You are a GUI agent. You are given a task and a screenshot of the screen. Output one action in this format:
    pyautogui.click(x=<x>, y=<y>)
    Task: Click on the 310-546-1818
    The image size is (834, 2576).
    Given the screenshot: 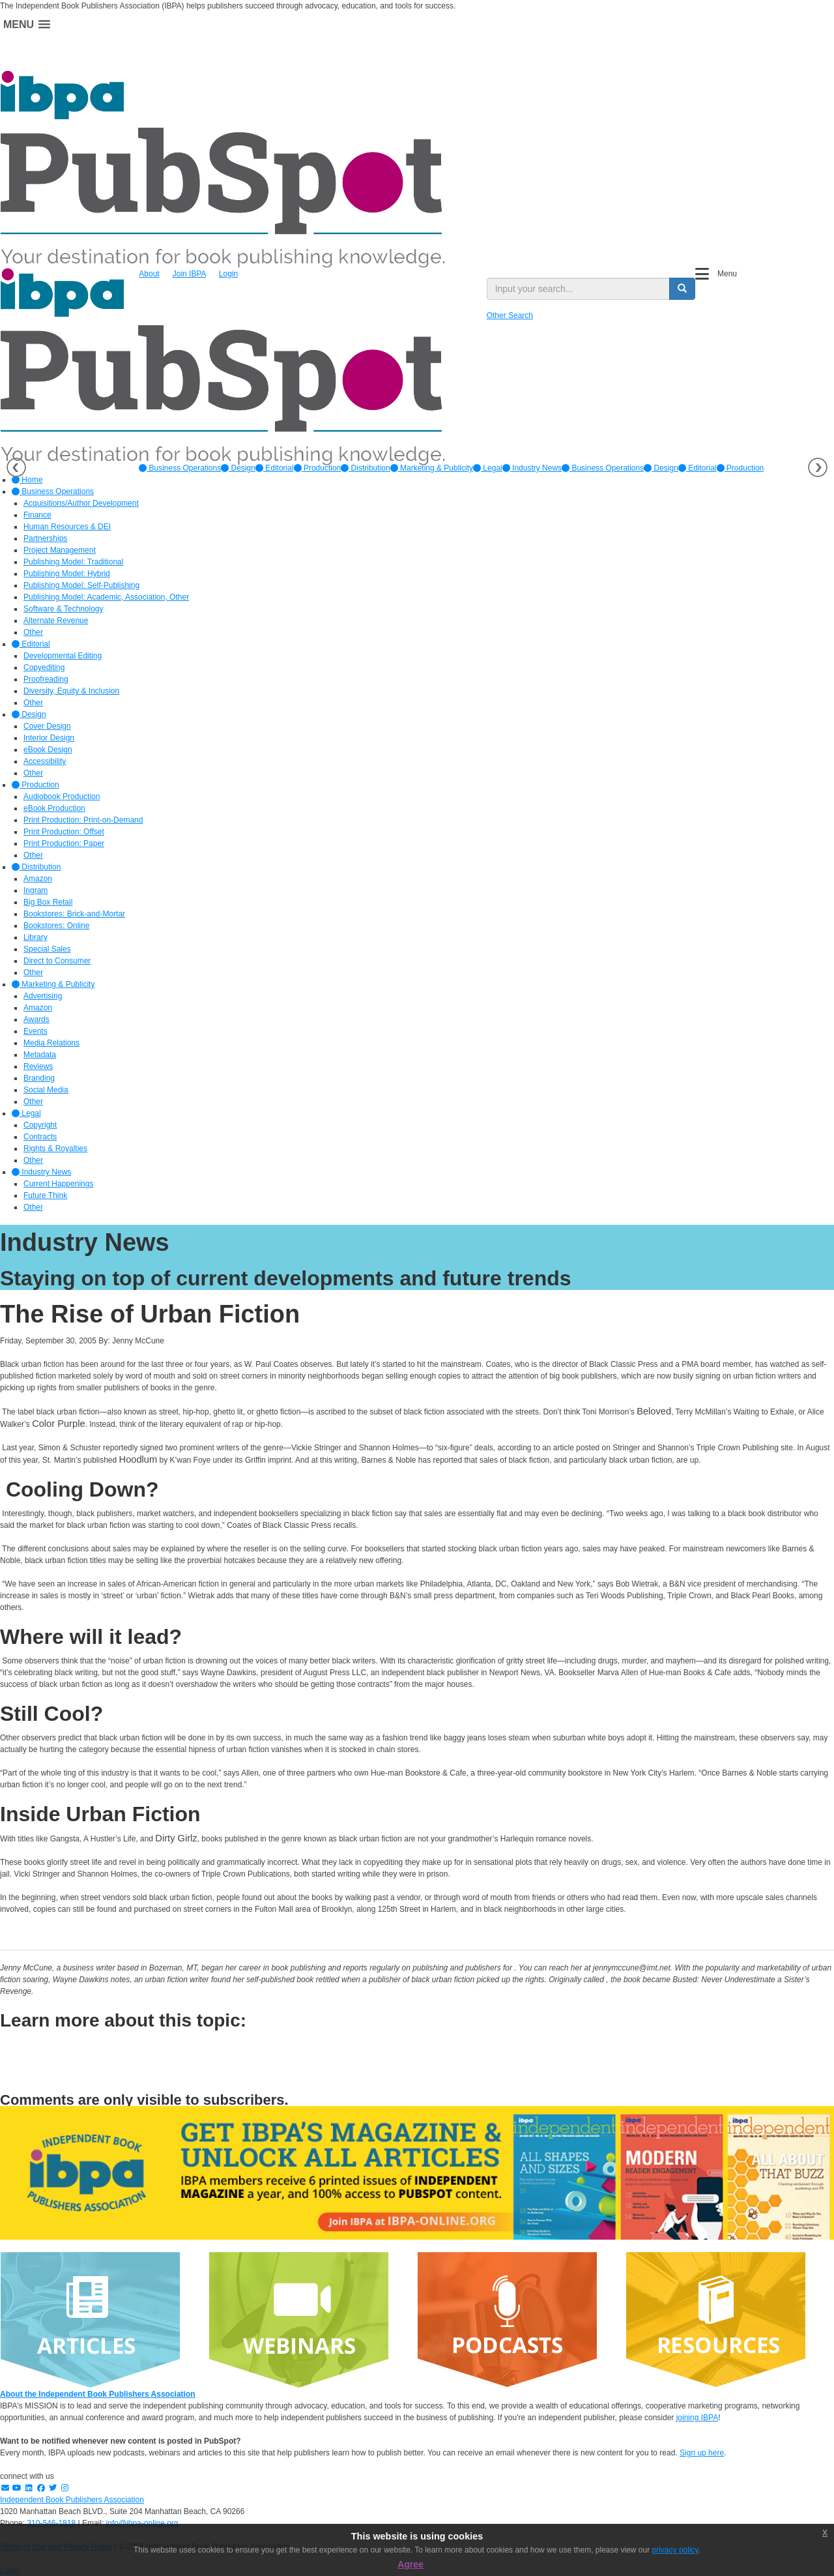 What is the action you would take?
    pyautogui.click(x=51, y=2523)
    